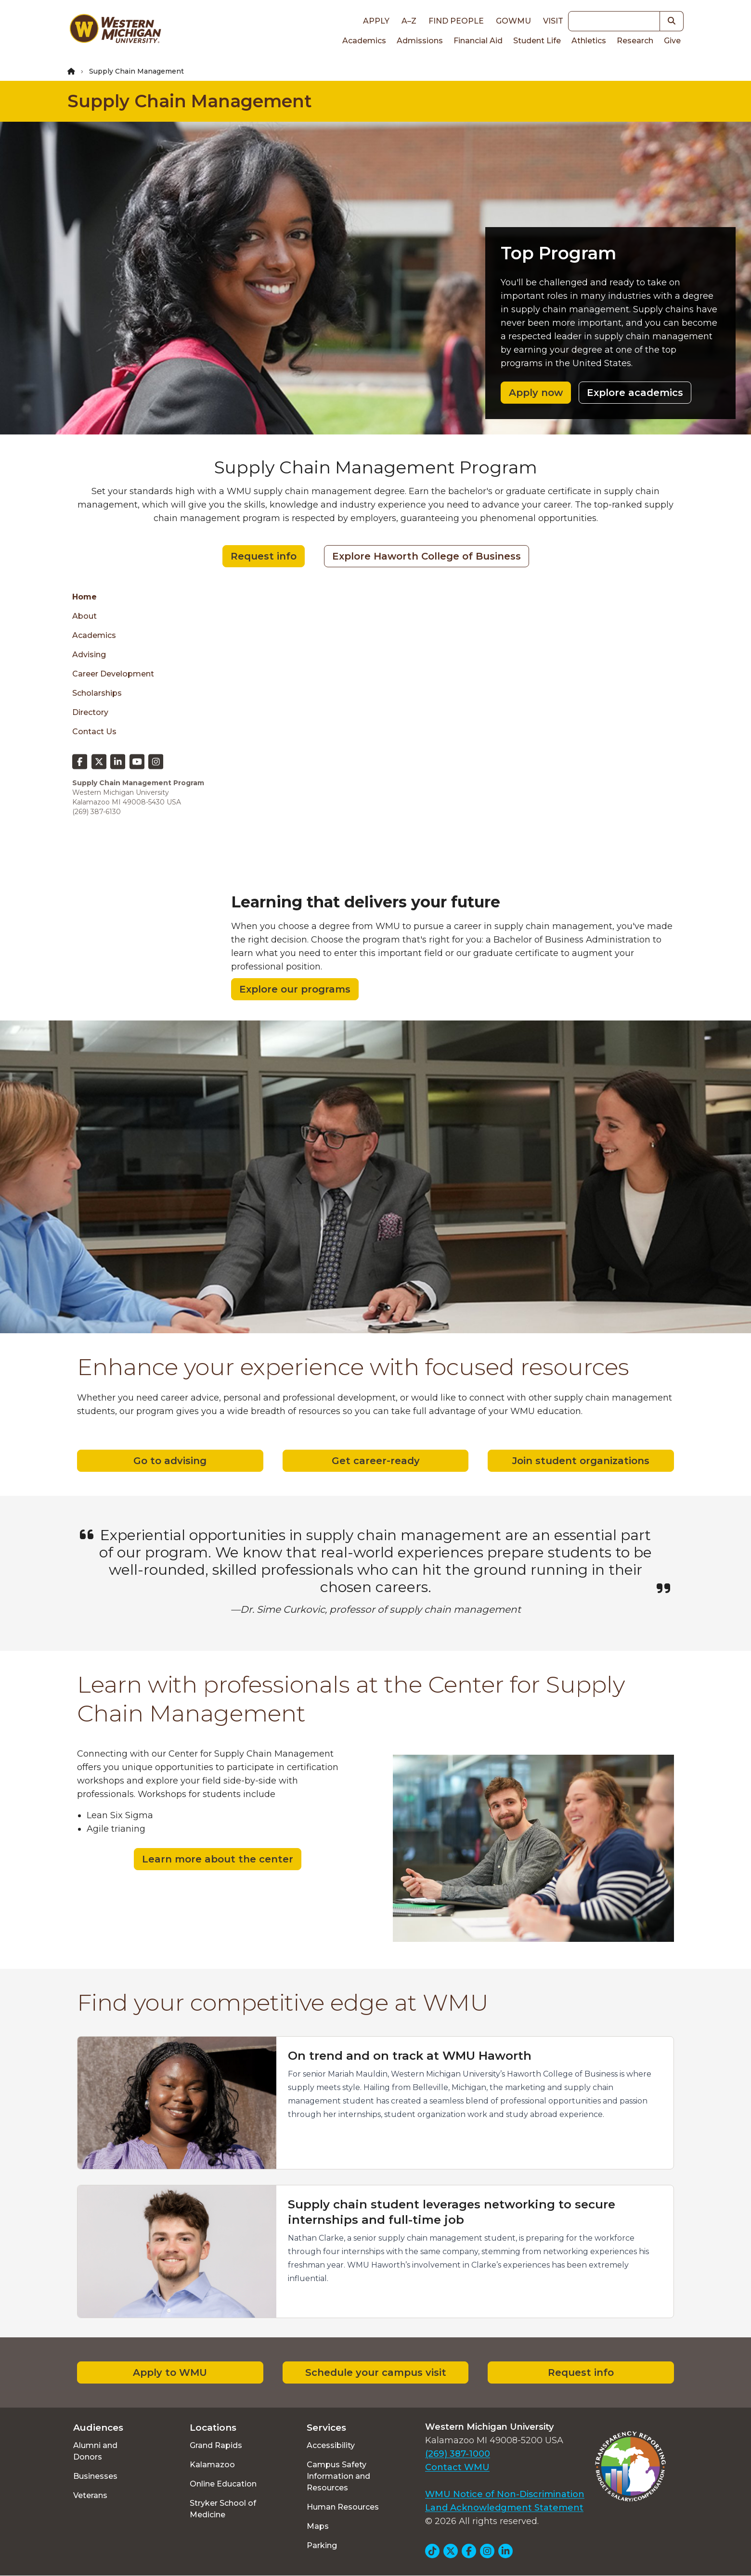 This screenshot has width=751, height=2576. What do you see at coordinates (408, 21) in the screenshot?
I see `A–Z` at bounding box center [408, 21].